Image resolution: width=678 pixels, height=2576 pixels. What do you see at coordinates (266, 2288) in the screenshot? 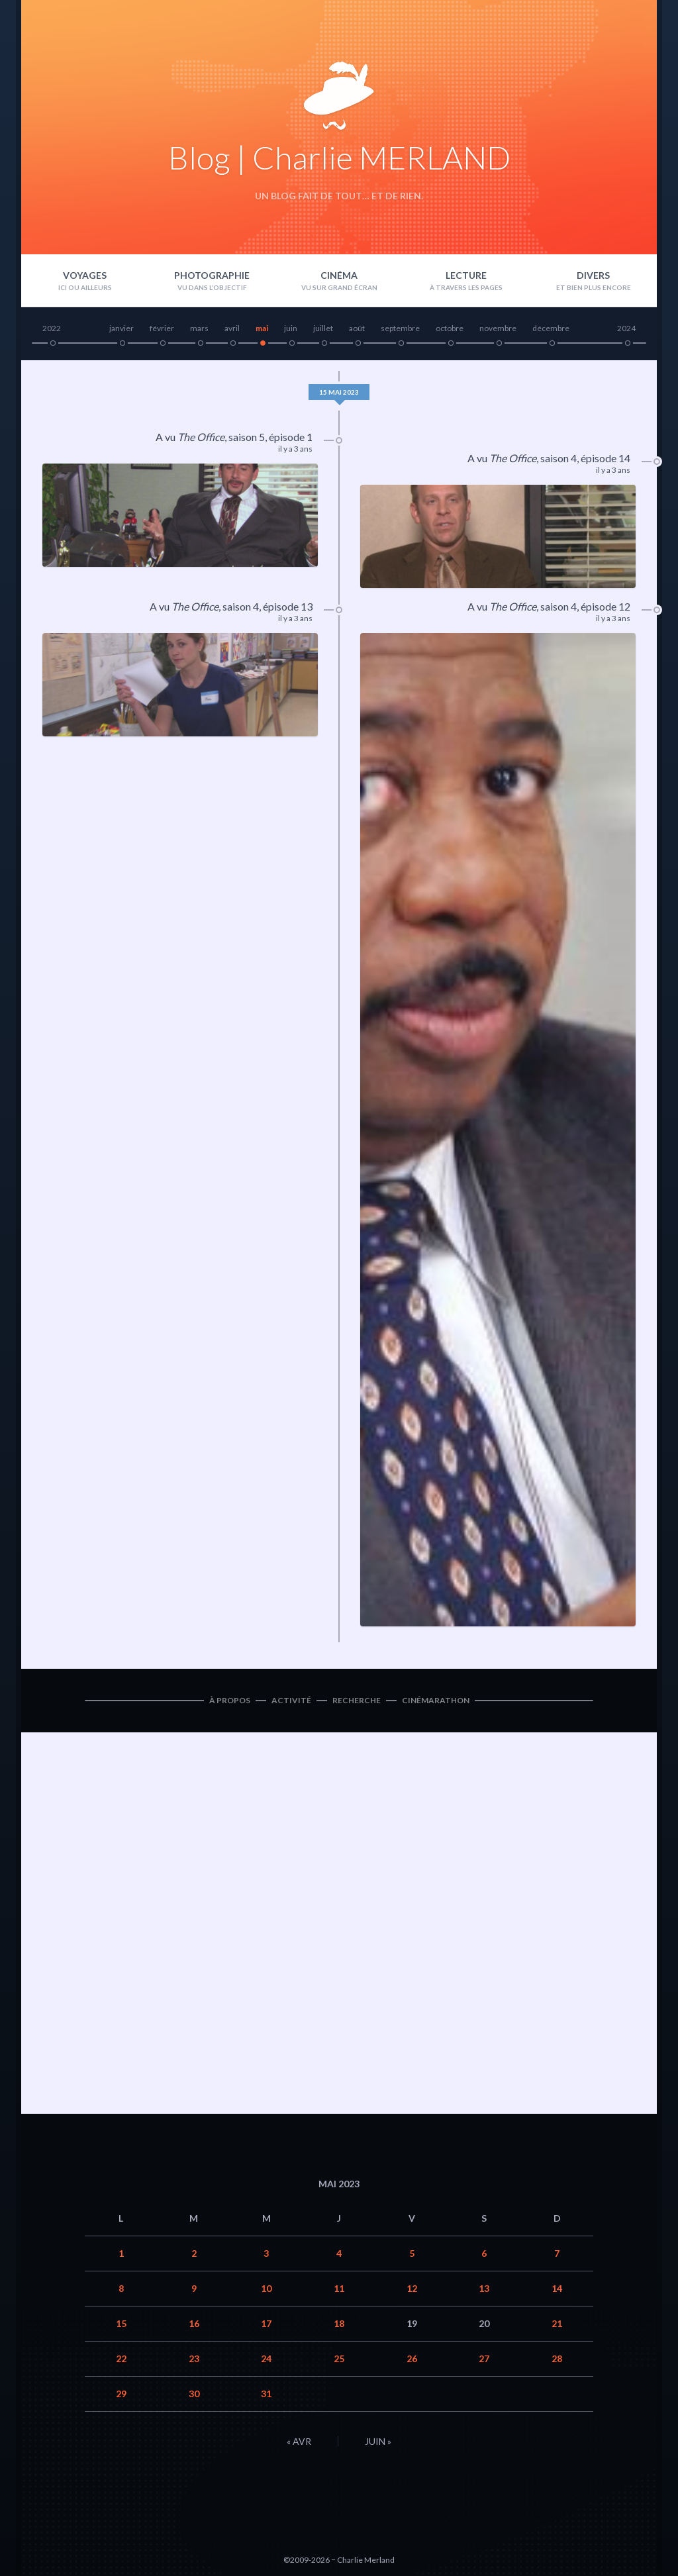
I see `10 [Publications publiées sur 10 May 2023]` at bounding box center [266, 2288].